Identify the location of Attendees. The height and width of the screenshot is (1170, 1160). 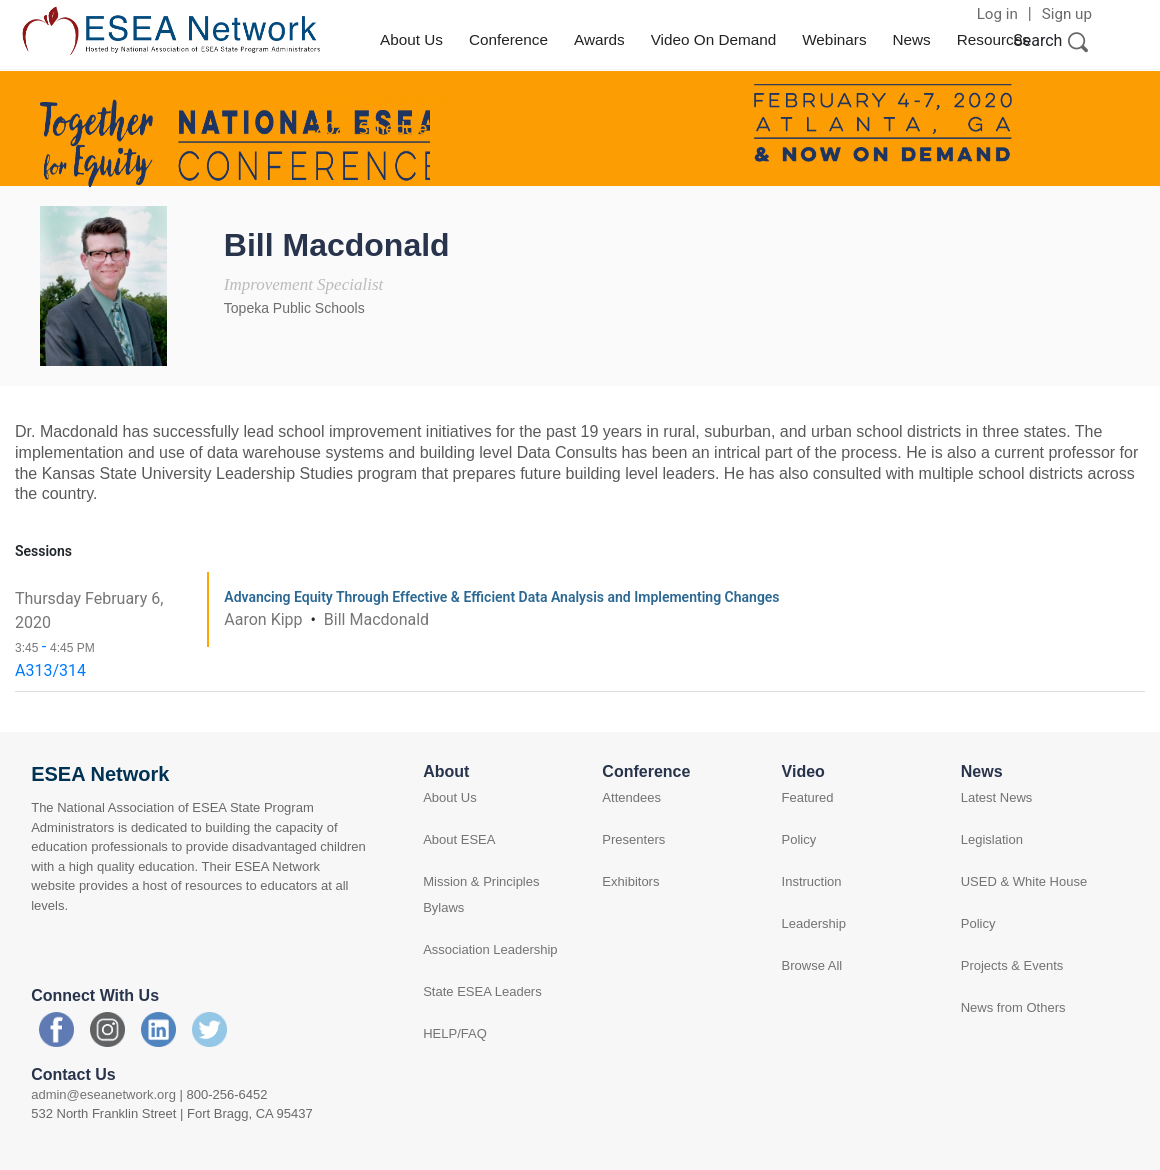
(631, 797).